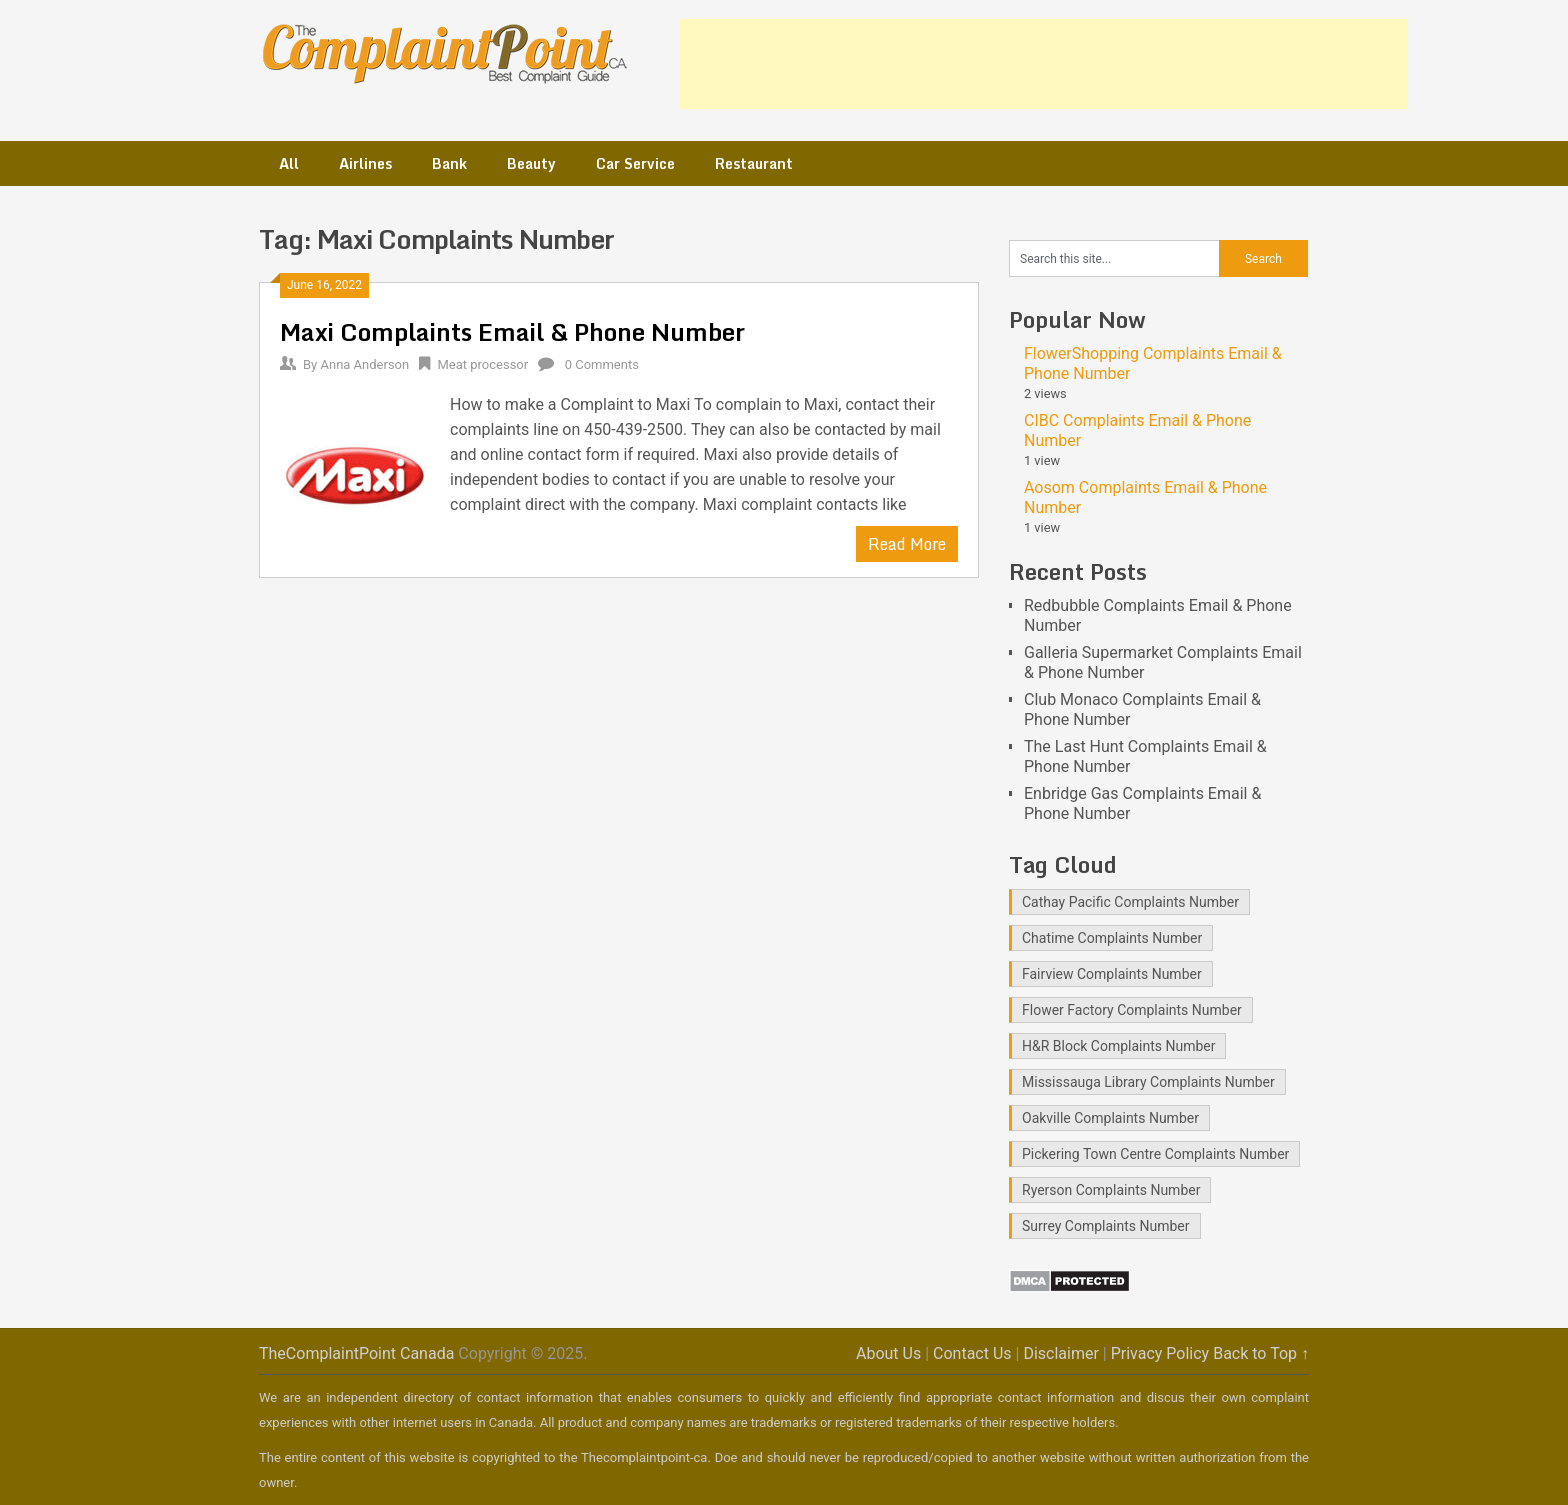 The image size is (1568, 1505). I want to click on Fairview Complaints Number [Fairview Complaints Number (1 item)], so click(1112, 974).